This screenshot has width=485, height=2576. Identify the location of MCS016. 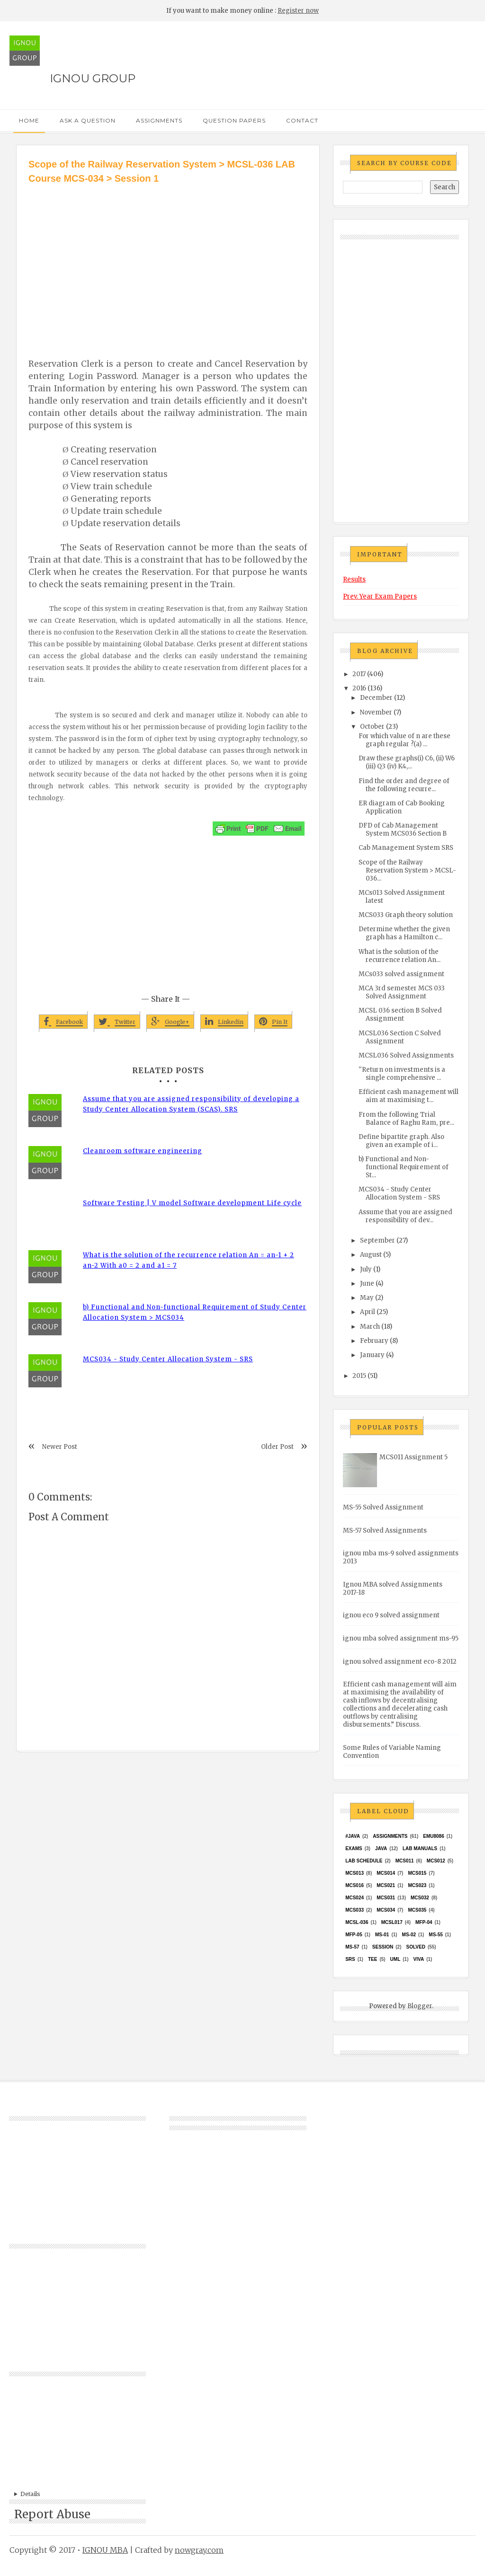
(354, 1885).